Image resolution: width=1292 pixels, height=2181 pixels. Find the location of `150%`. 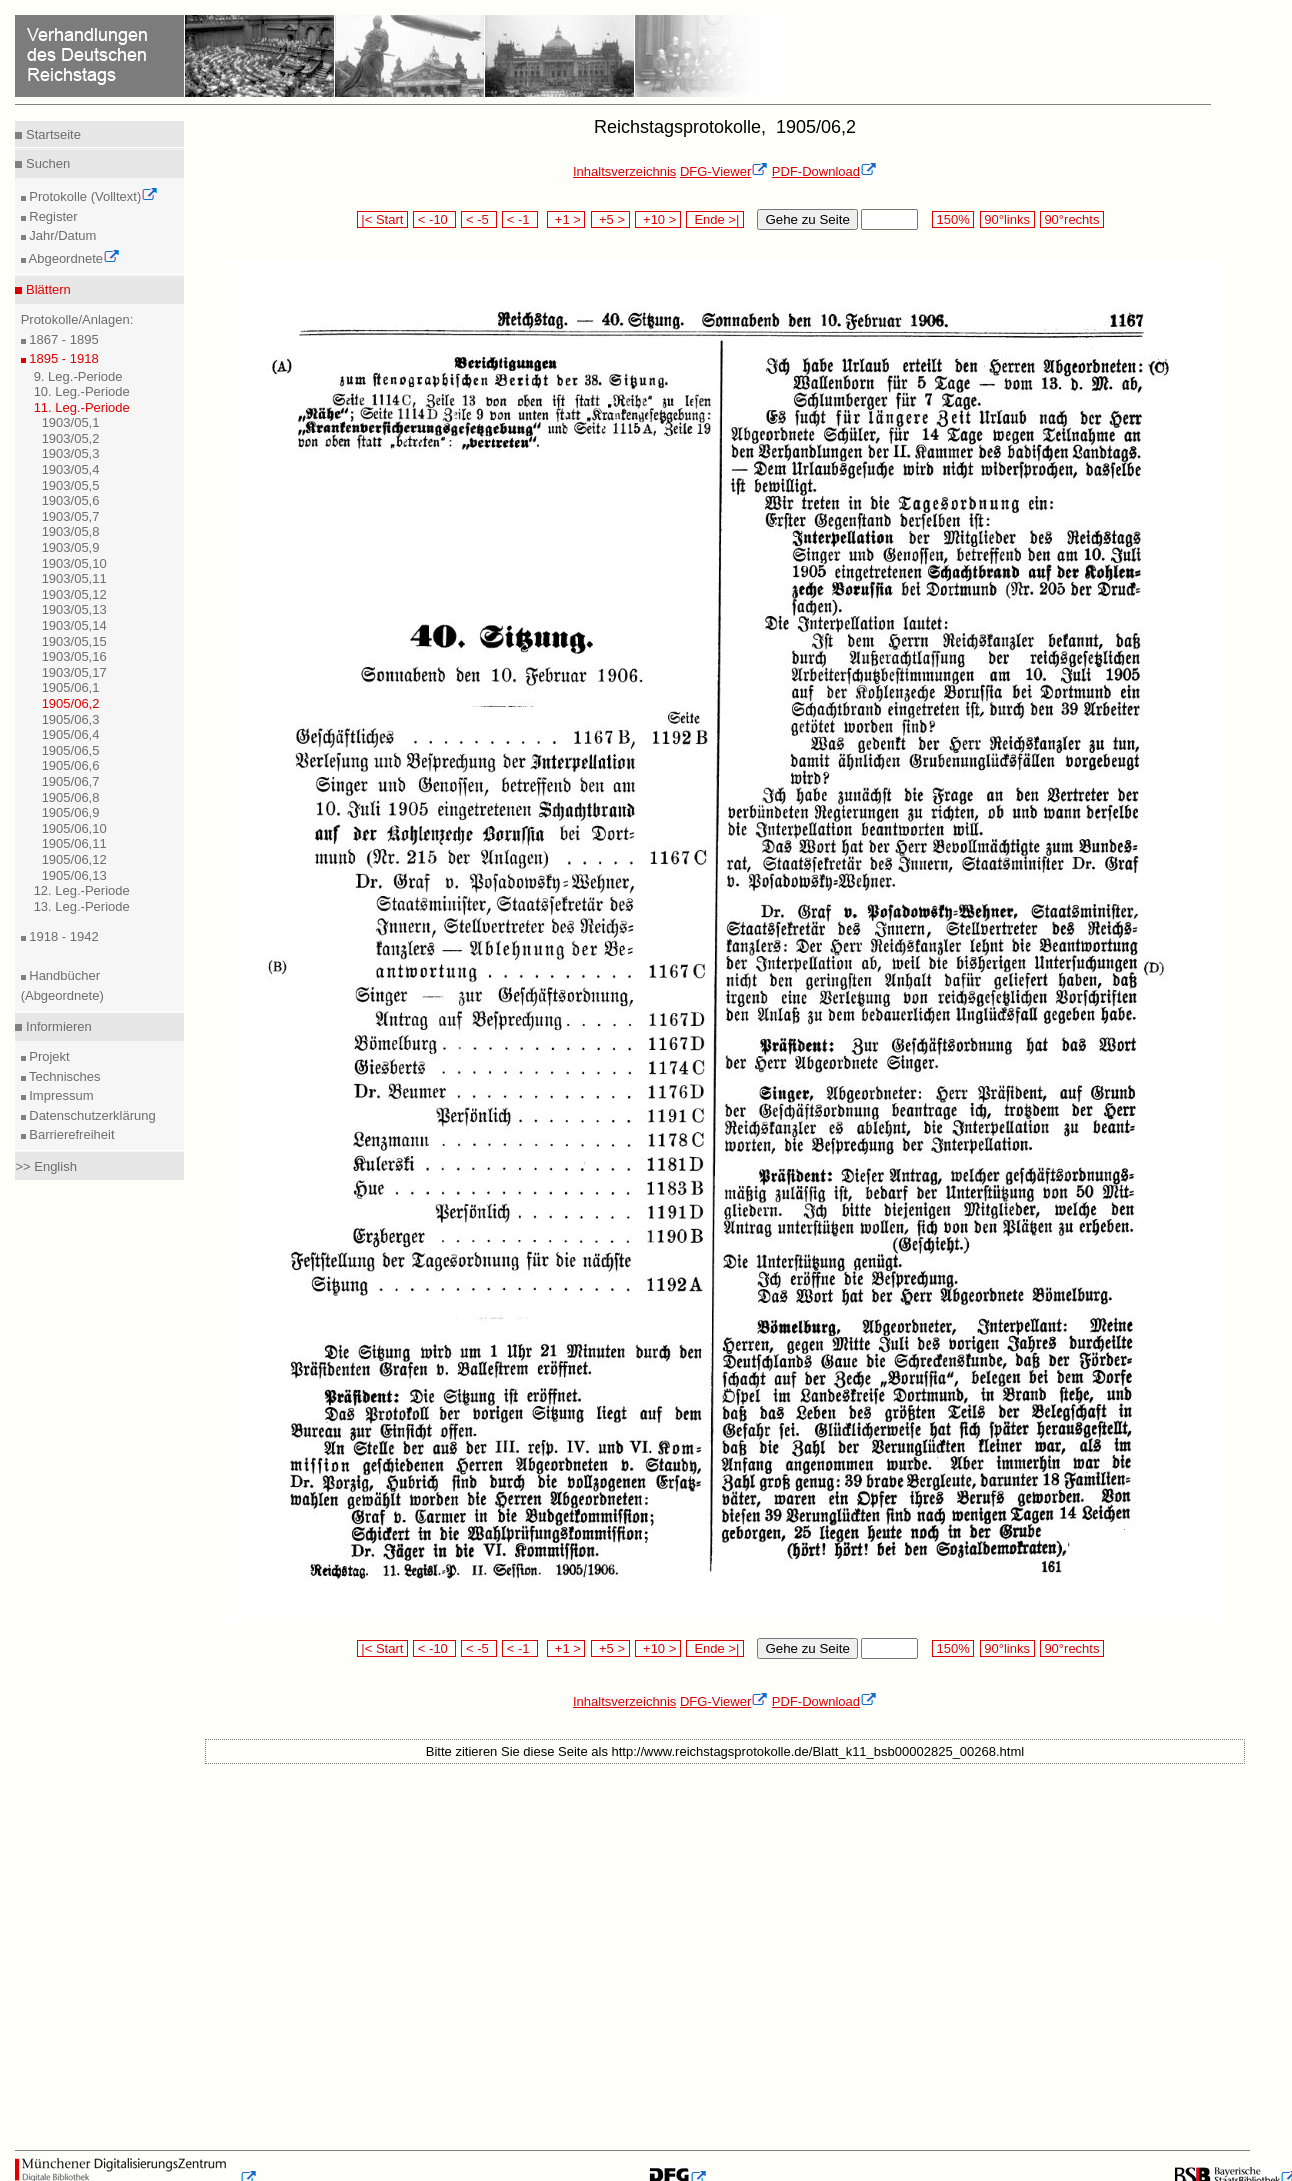

150% is located at coordinates (953, 219).